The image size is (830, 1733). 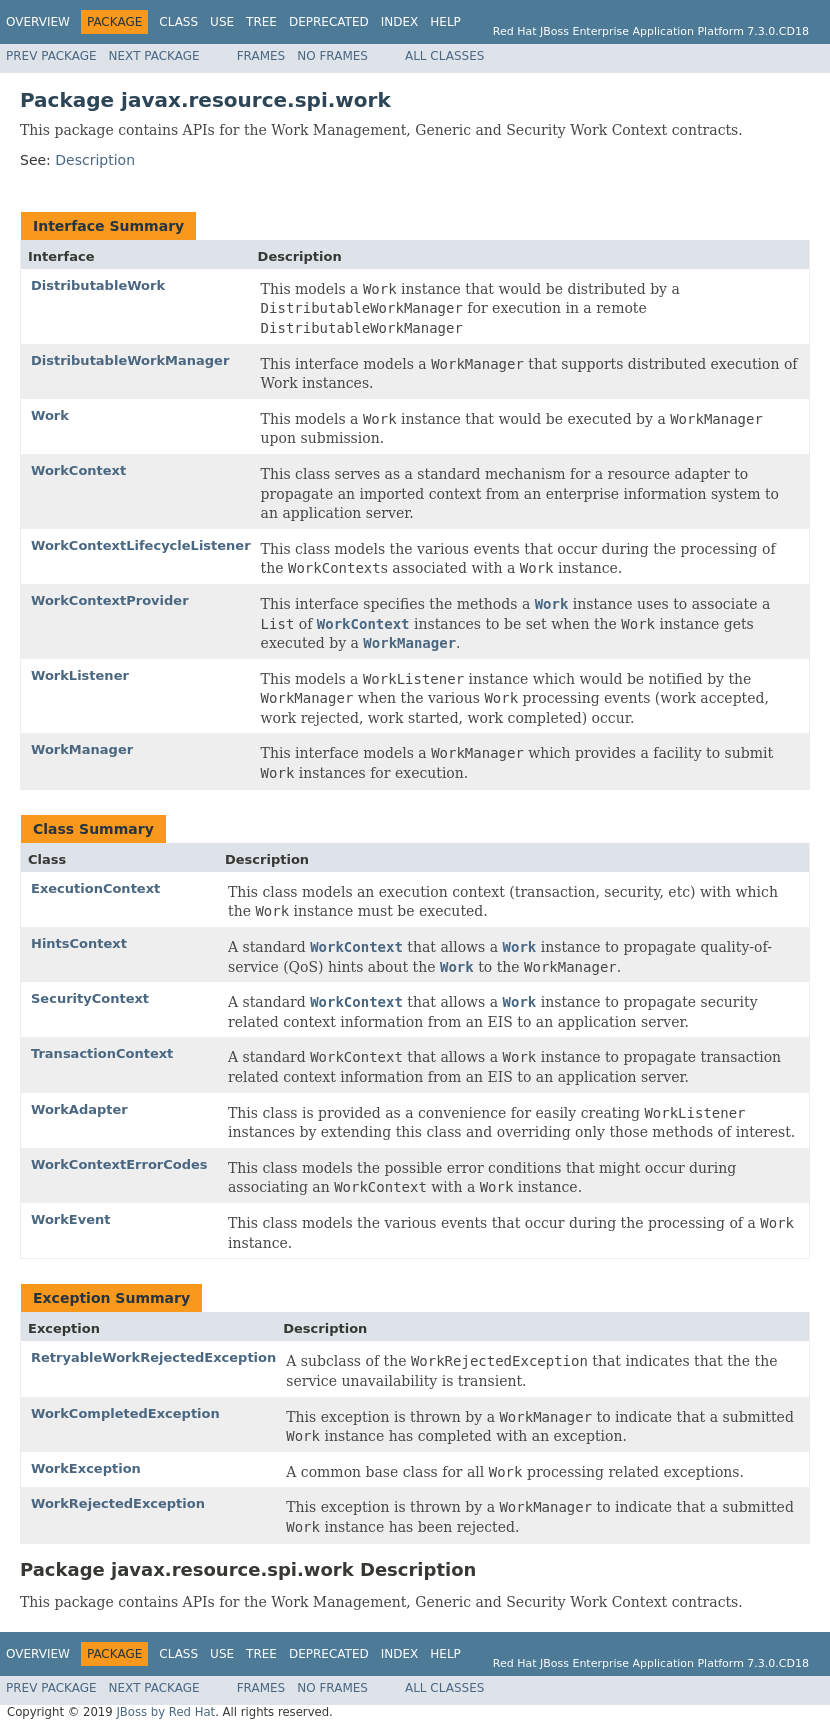 I want to click on Overview, so click(x=38, y=22).